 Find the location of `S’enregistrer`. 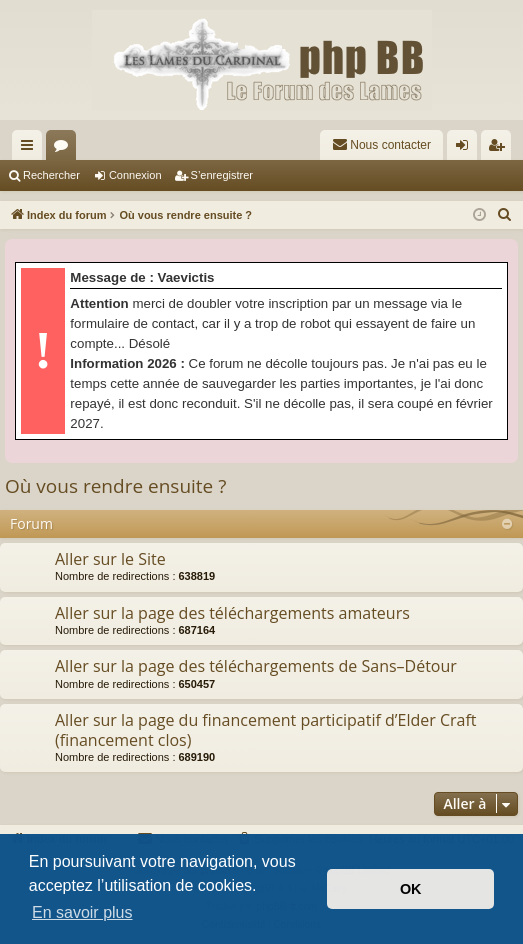

S’enregistrer is located at coordinates (222, 175).